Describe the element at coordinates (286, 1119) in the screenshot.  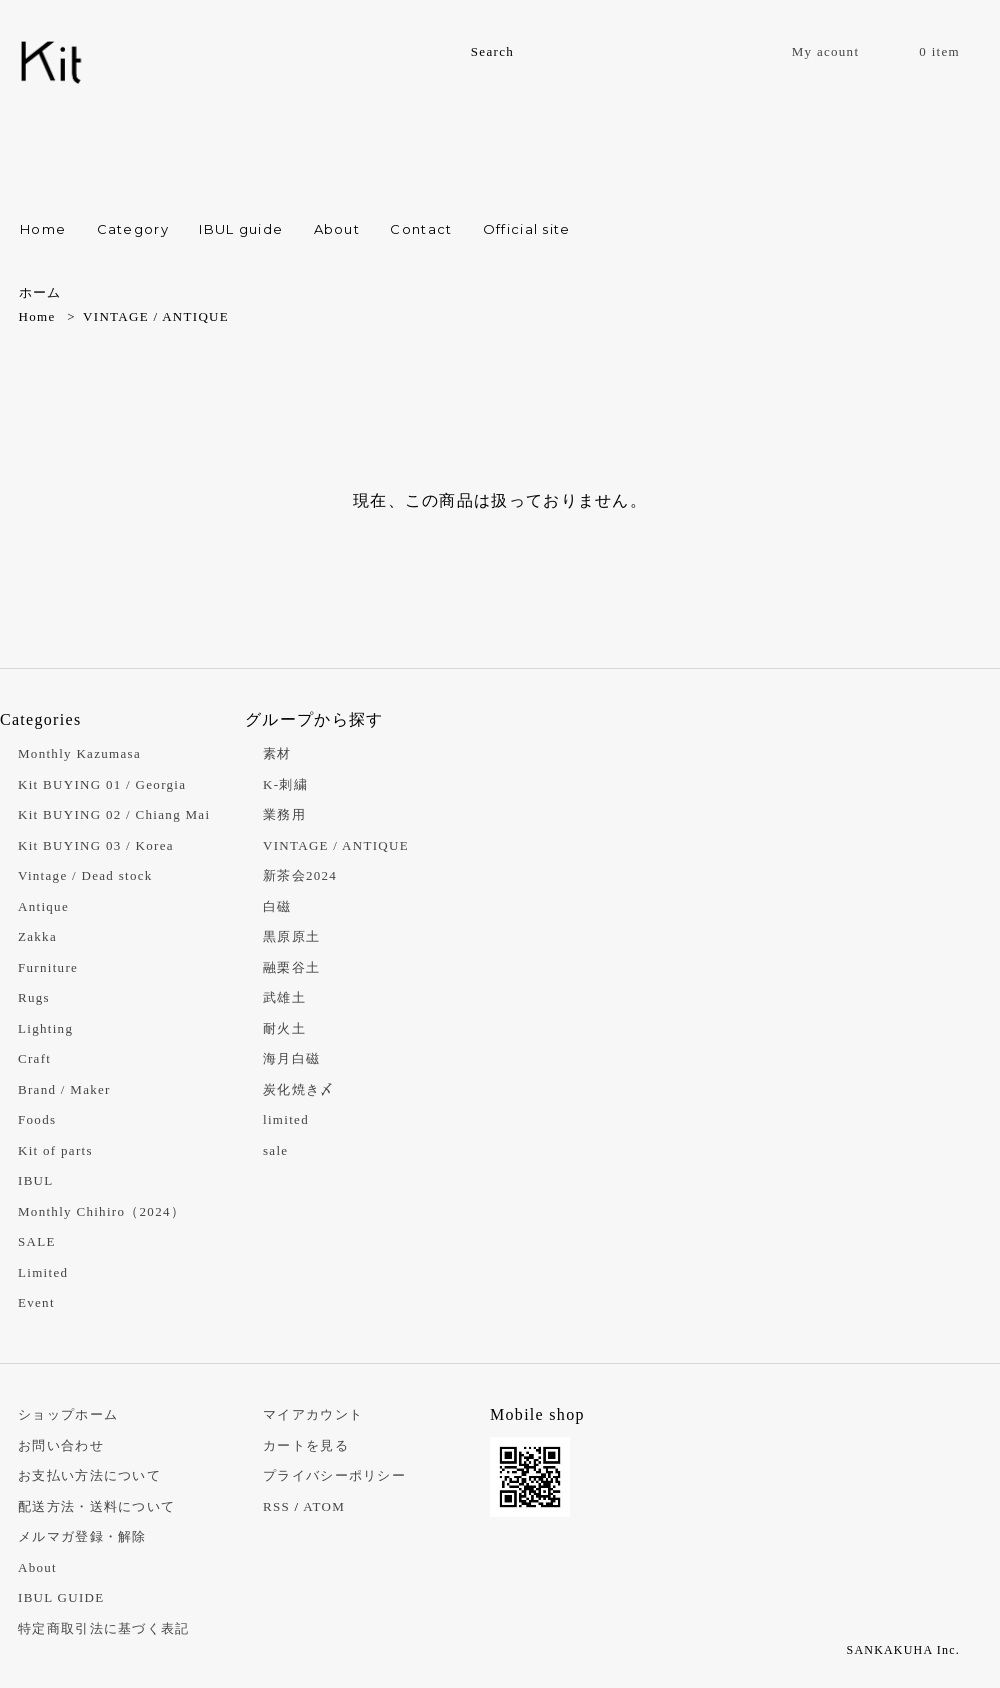
I see `limited` at that location.